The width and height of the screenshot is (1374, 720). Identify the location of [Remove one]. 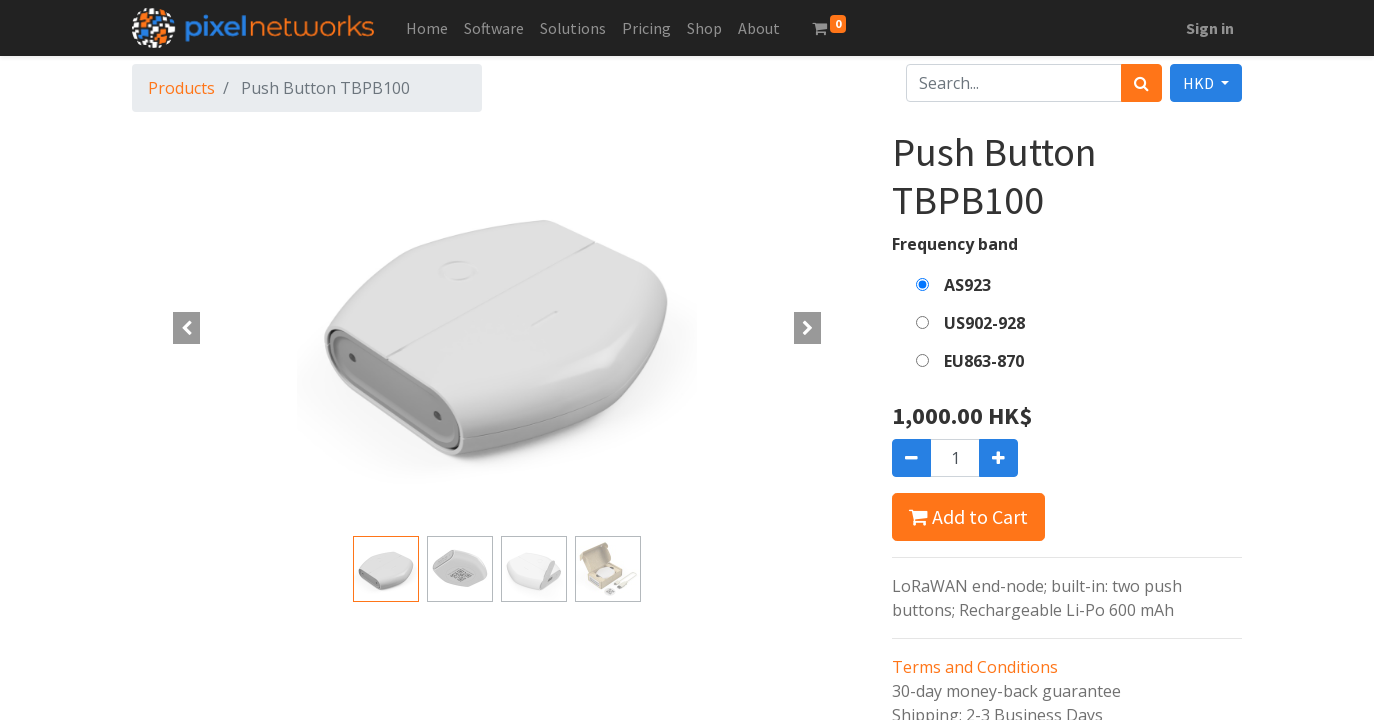
(911, 458).